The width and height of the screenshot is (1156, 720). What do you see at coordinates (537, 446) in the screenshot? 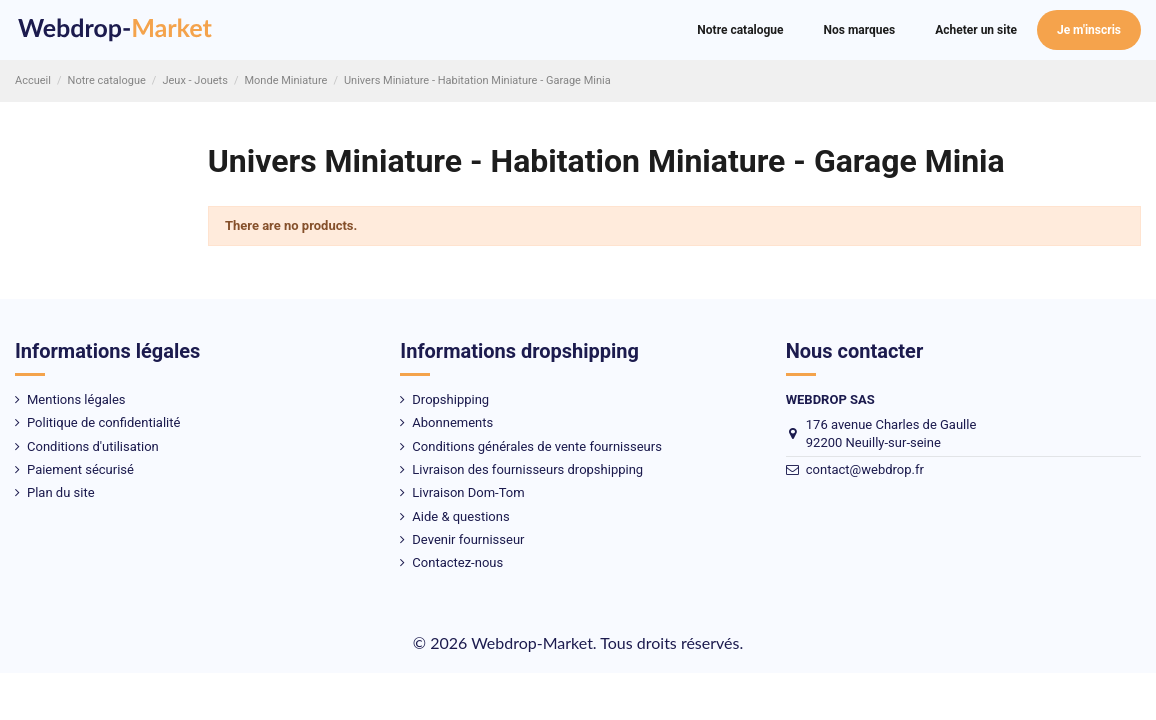
I see `Conditions générales de vente fournisseurs` at bounding box center [537, 446].